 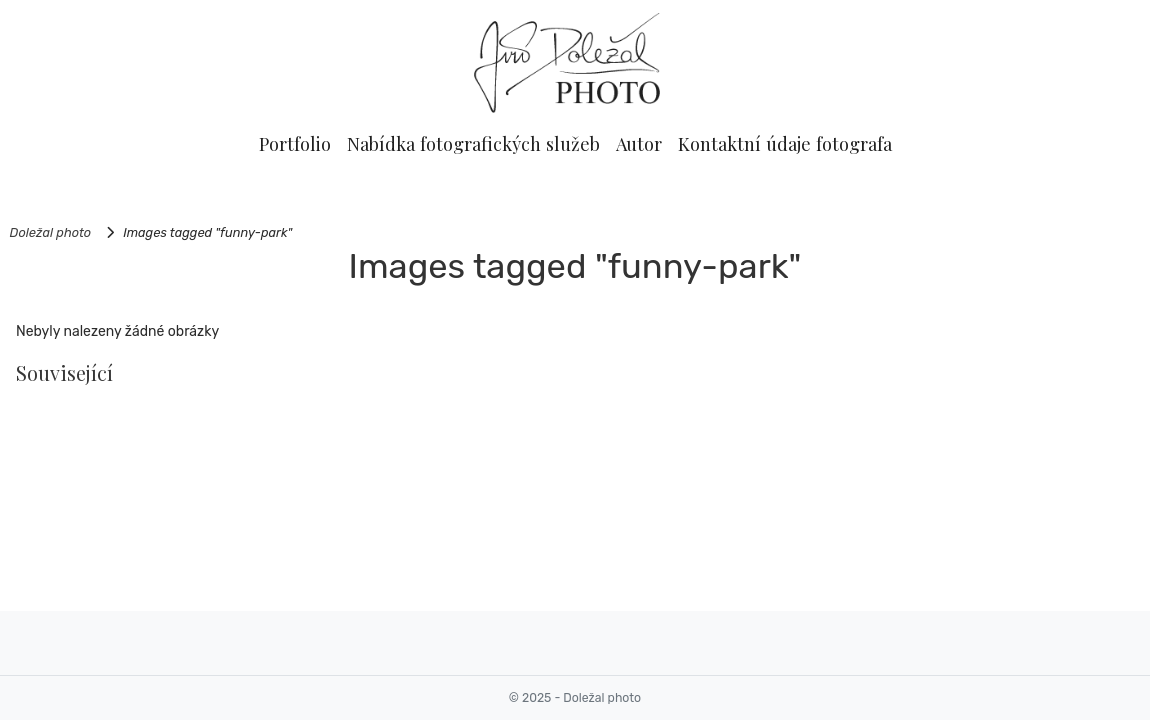 I want to click on Portfolio, so click(x=295, y=143).